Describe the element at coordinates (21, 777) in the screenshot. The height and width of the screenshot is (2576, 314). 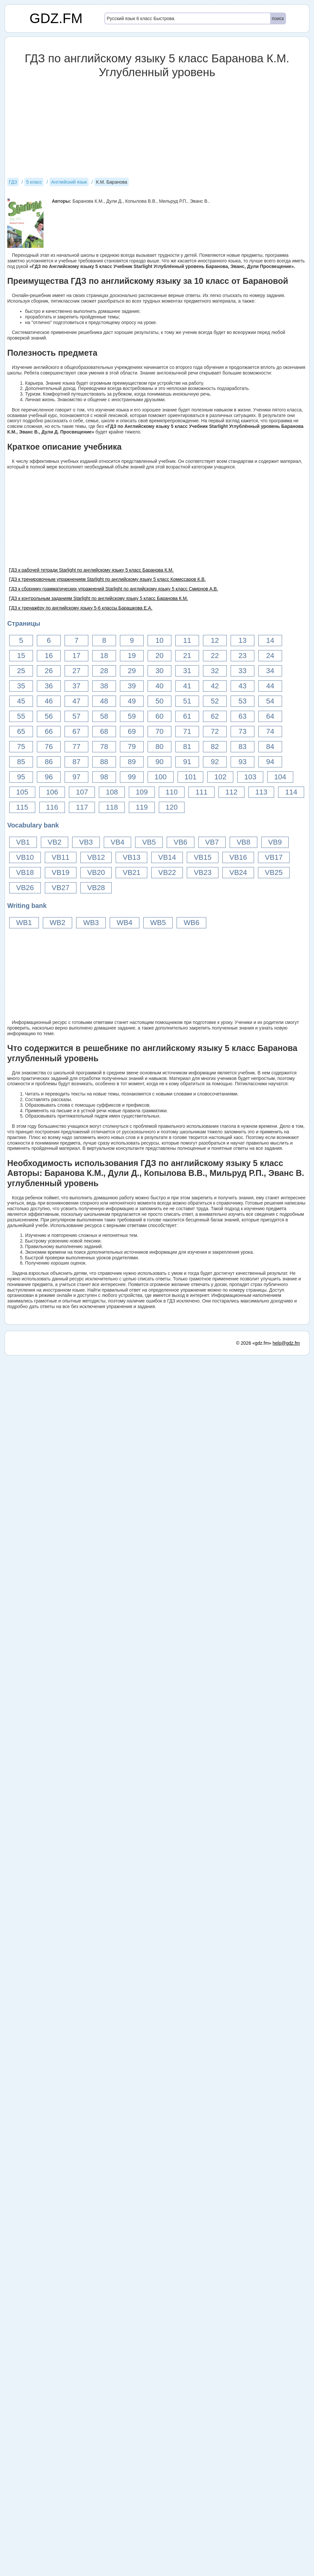
I see `95` at that location.